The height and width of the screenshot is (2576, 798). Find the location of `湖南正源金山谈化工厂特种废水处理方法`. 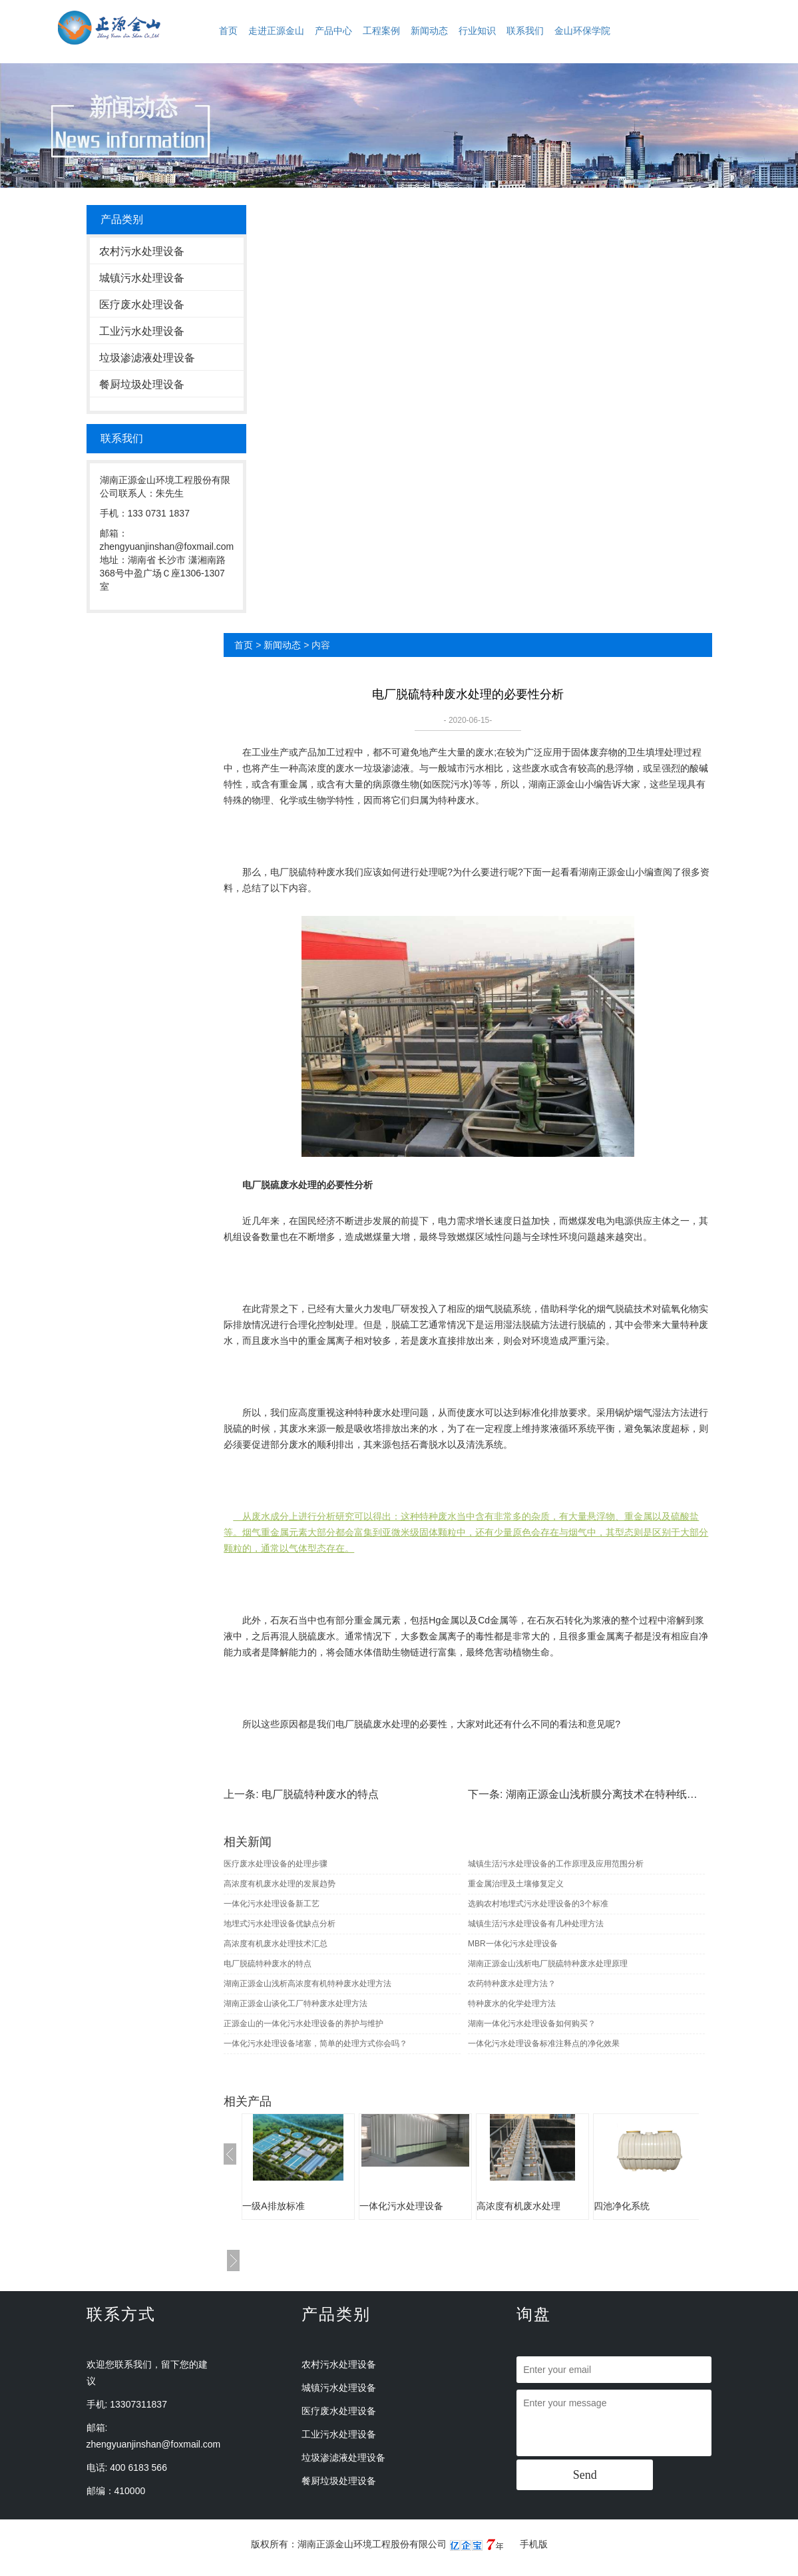

湖南正源金山谈化工厂特种废水处理方法 is located at coordinates (295, 2003).